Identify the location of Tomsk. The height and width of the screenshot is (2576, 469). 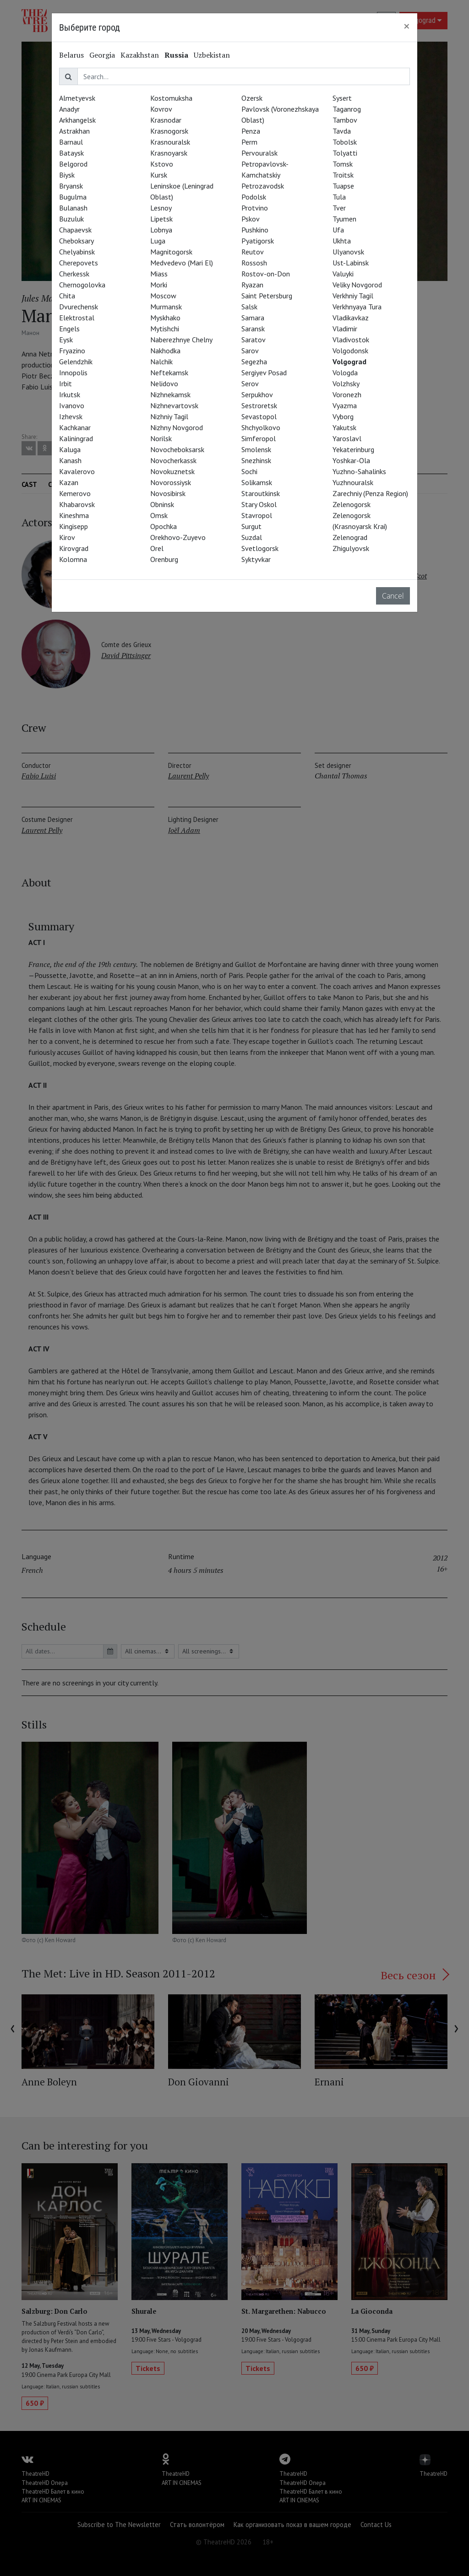
(343, 163).